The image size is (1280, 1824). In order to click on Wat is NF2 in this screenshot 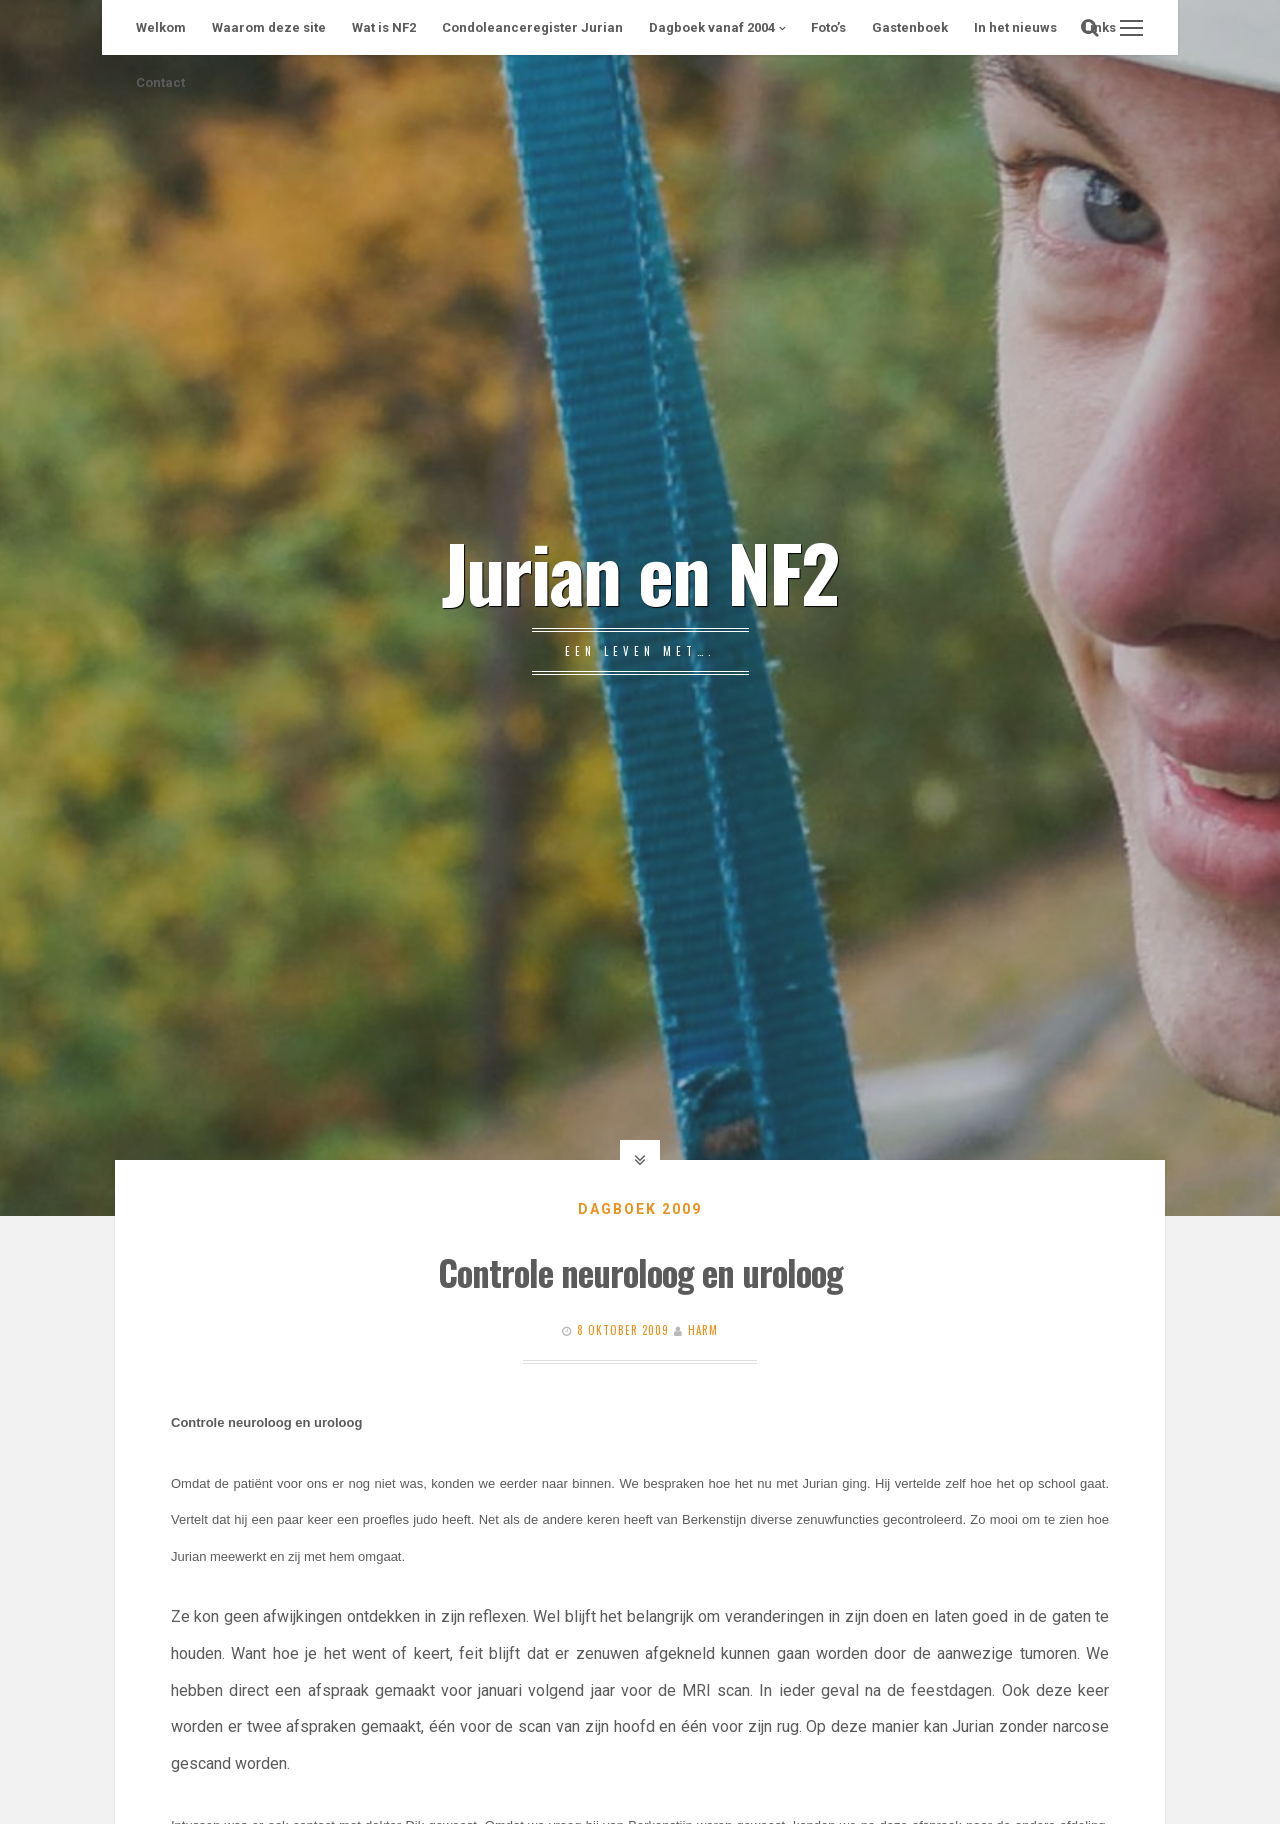, I will do `click(384, 27)`.